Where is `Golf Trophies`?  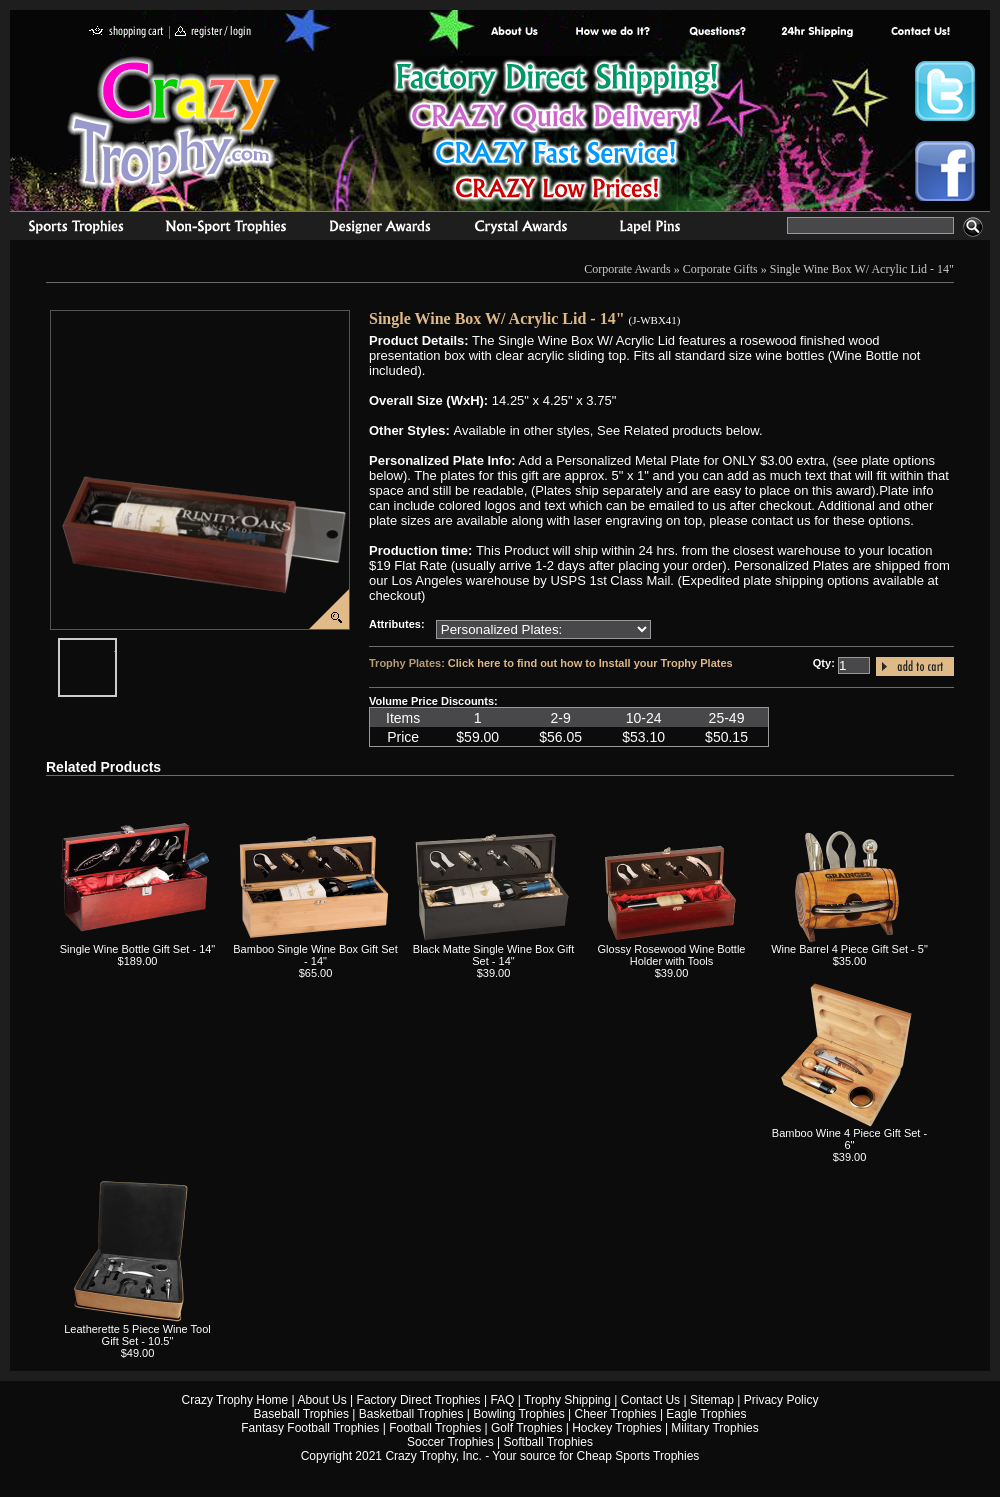
Golf Trophies is located at coordinates (526, 1428).